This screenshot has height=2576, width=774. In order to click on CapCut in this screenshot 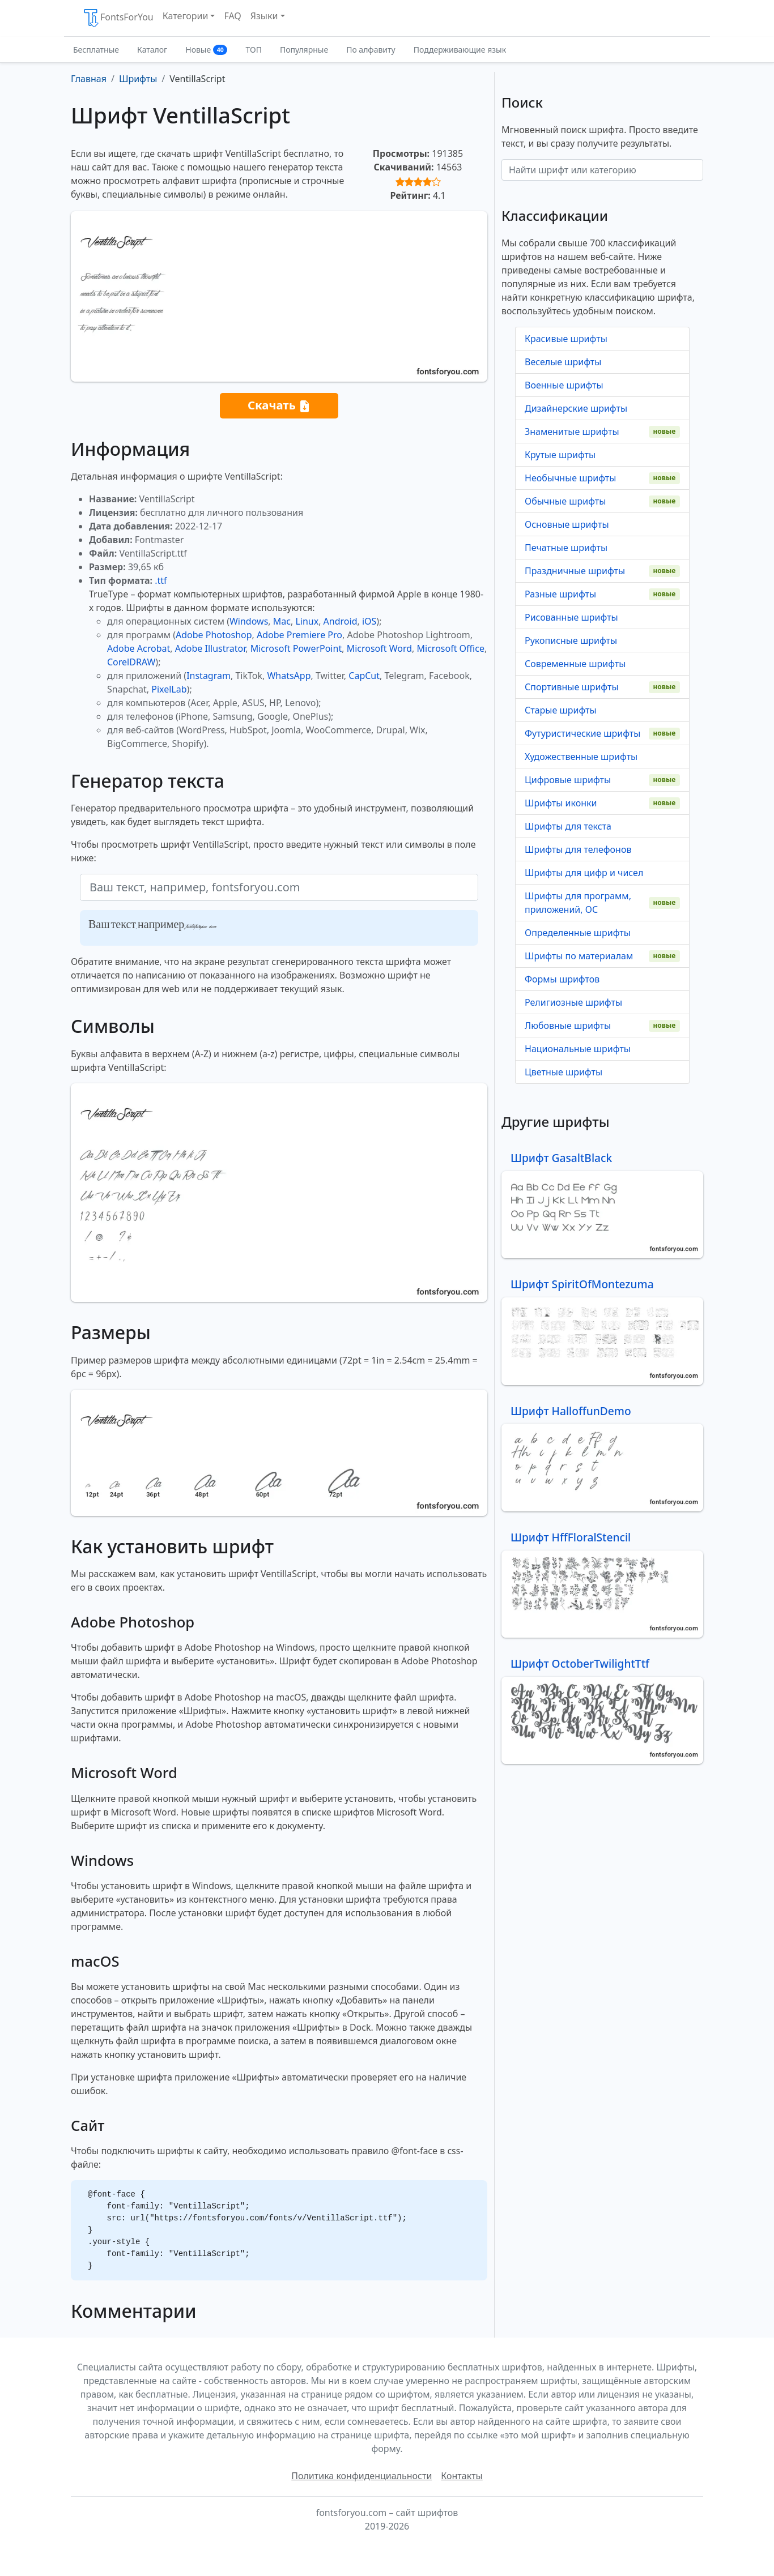, I will do `click(364, 675)`.